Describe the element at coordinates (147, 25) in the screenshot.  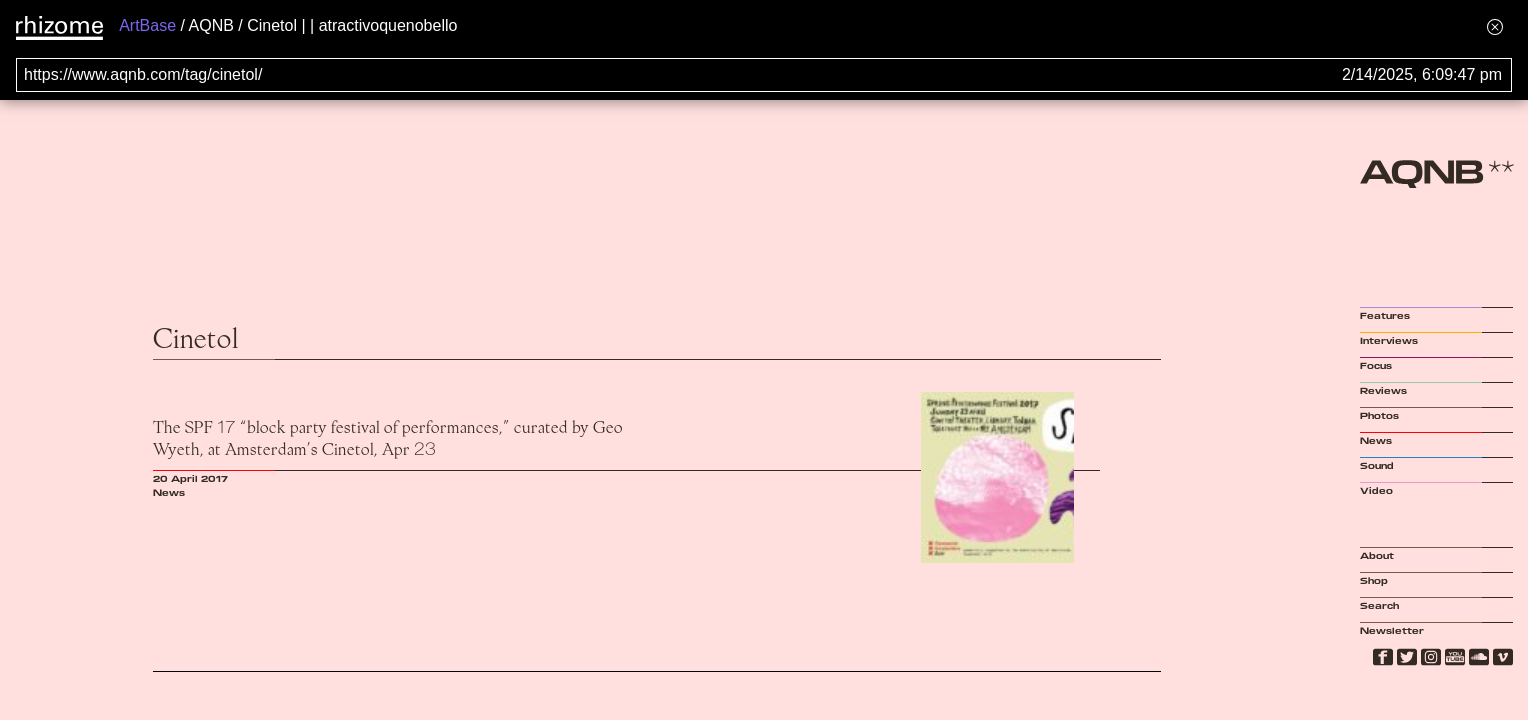
I see `ArtBase` at that location.